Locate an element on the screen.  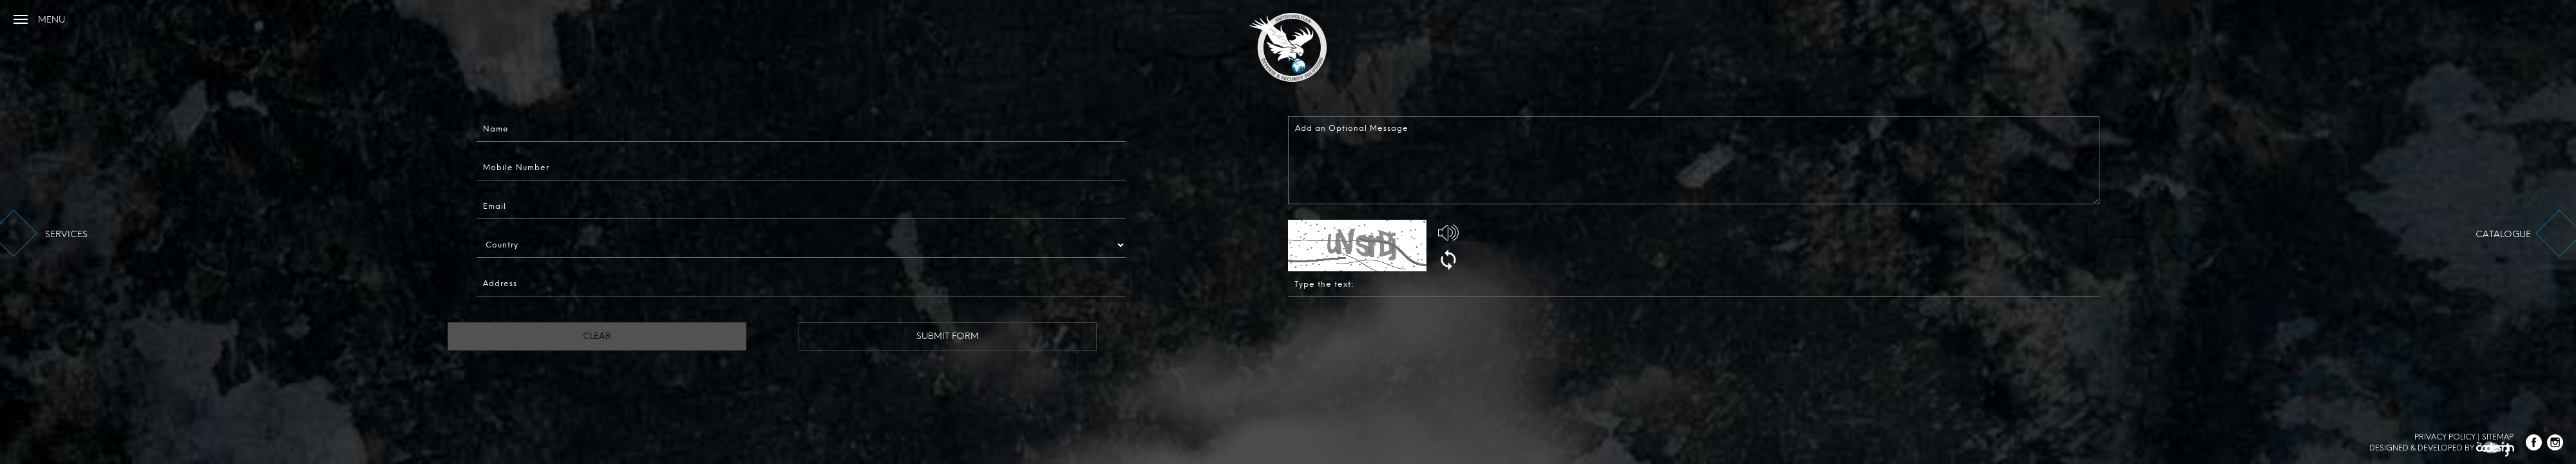
menu is located at coordinates (50, 19).